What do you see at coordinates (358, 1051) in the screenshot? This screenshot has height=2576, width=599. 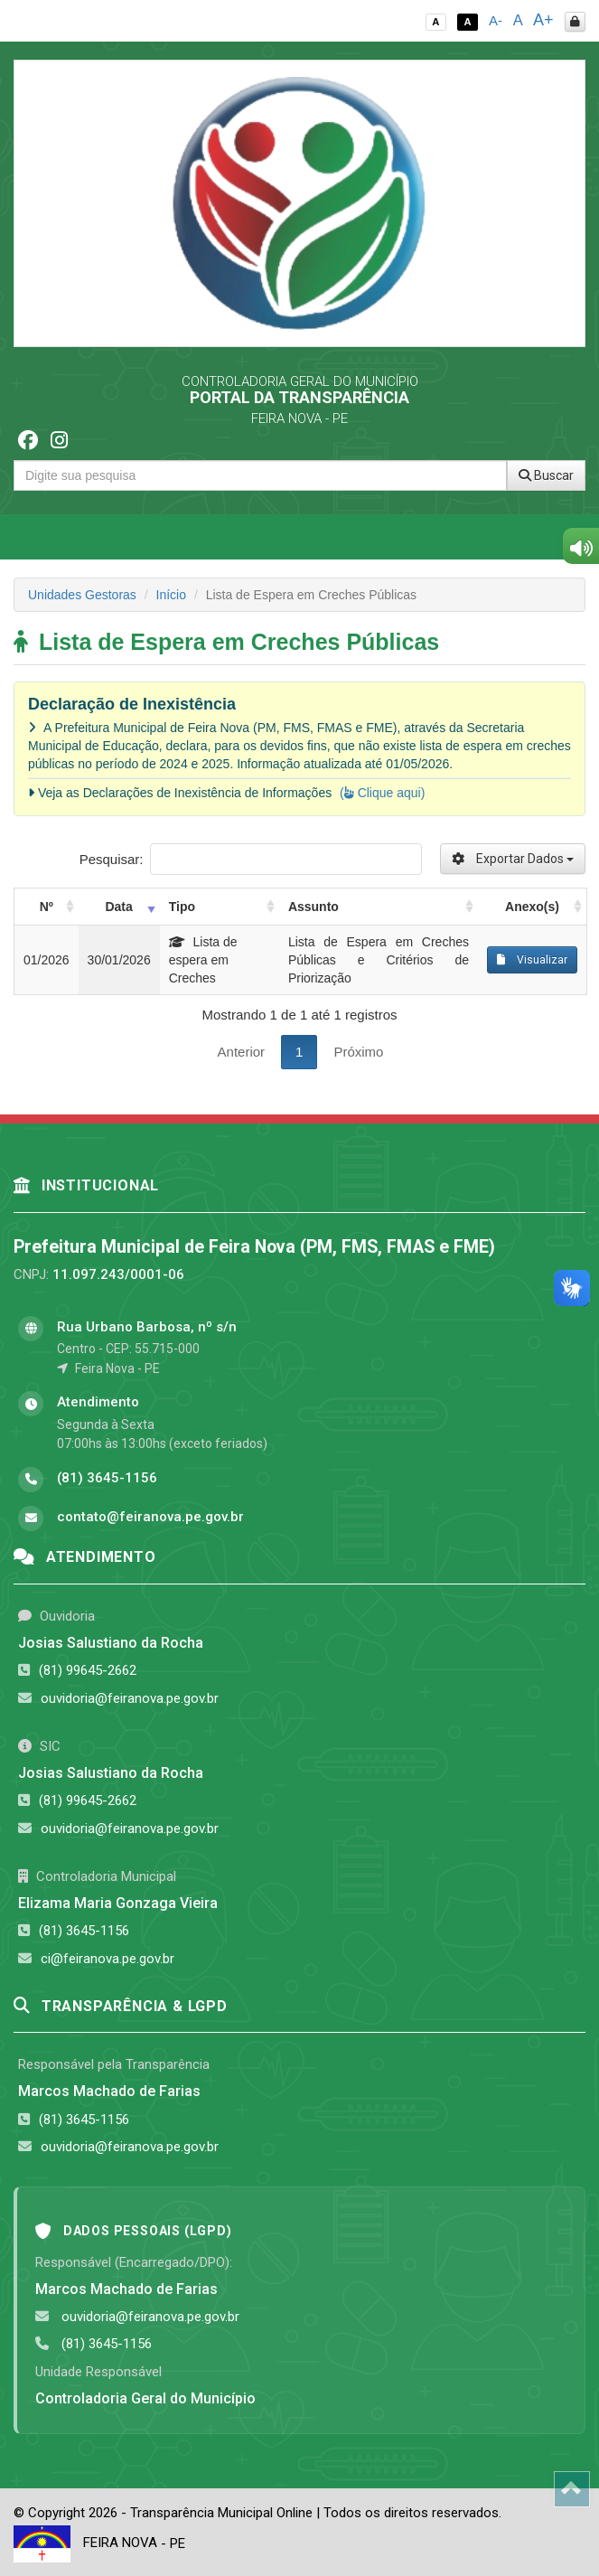 I see `Próximo` at bounding box center [358, 1051].